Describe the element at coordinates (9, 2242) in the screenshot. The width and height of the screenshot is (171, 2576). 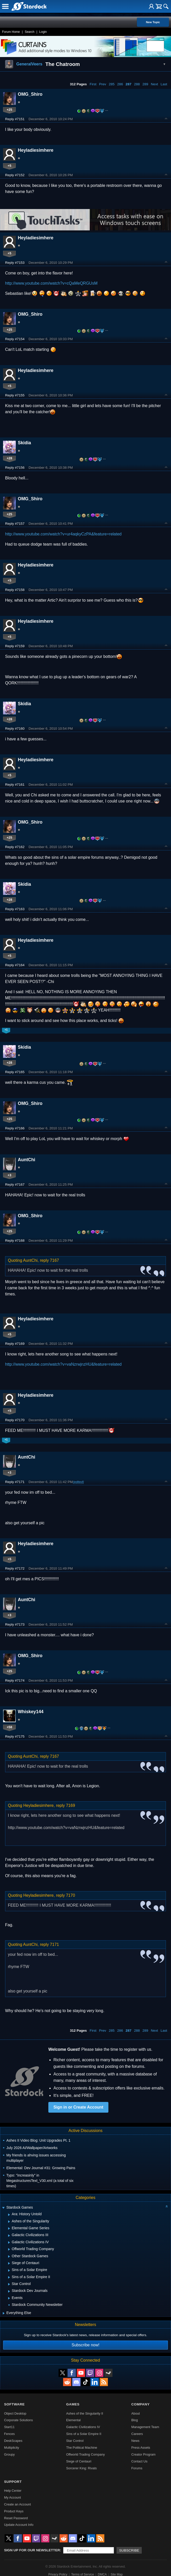
I see `[Expand Galactic Civilizations IV]` at that location.